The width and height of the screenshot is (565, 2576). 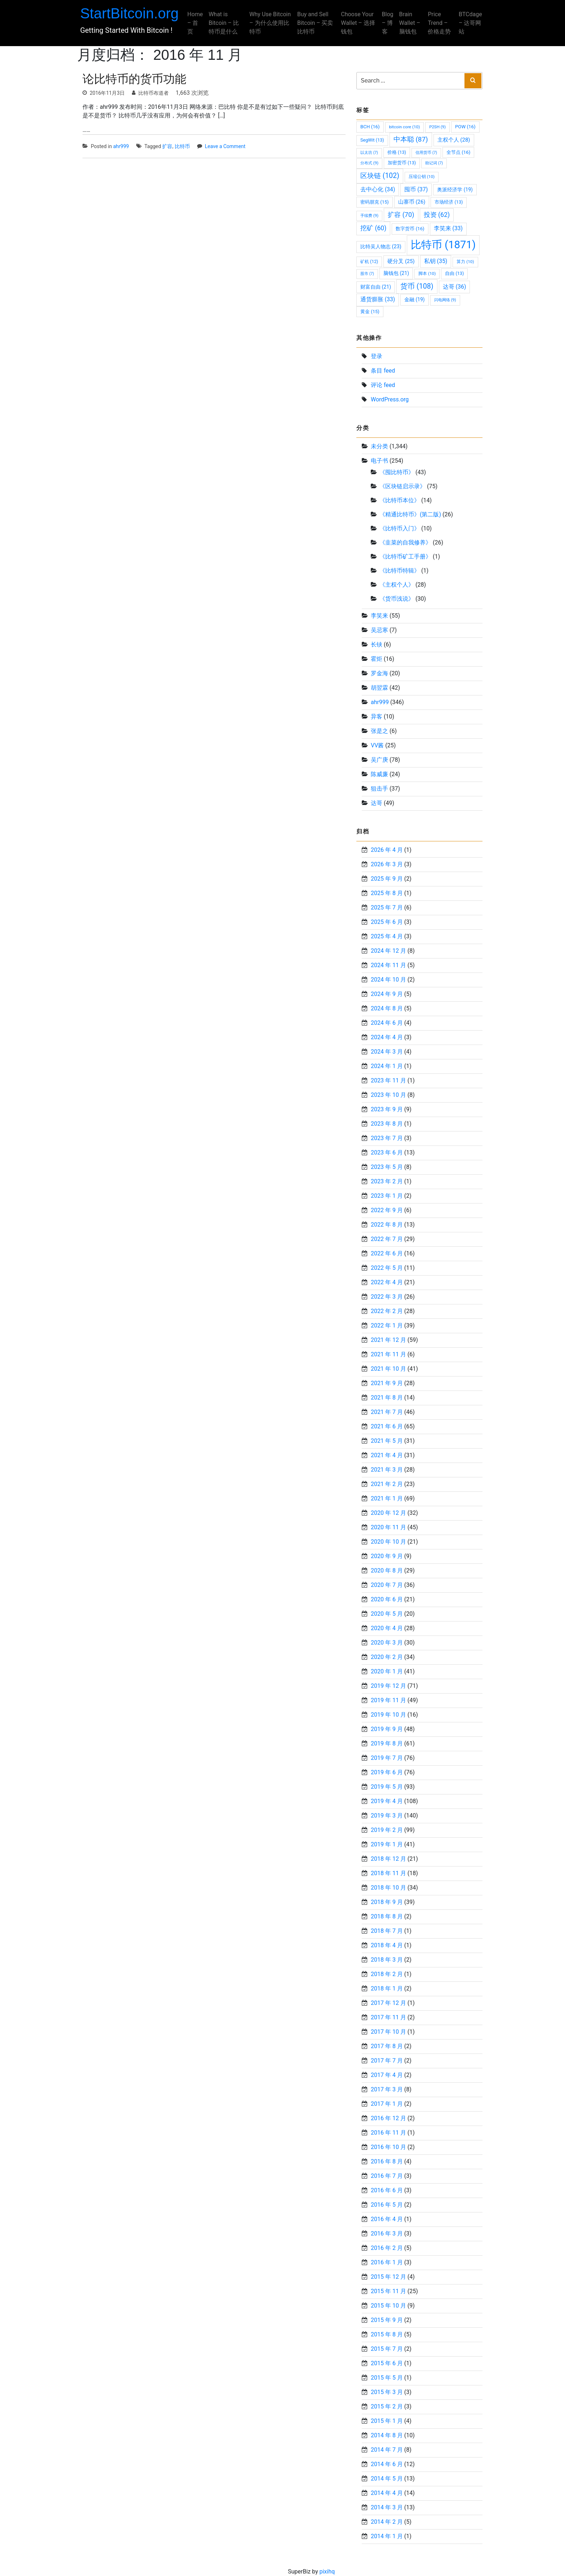 What do you see at coordinates (379, 774) in the screenshot?
I see `陈威廉` at bounding box center [379, 774].